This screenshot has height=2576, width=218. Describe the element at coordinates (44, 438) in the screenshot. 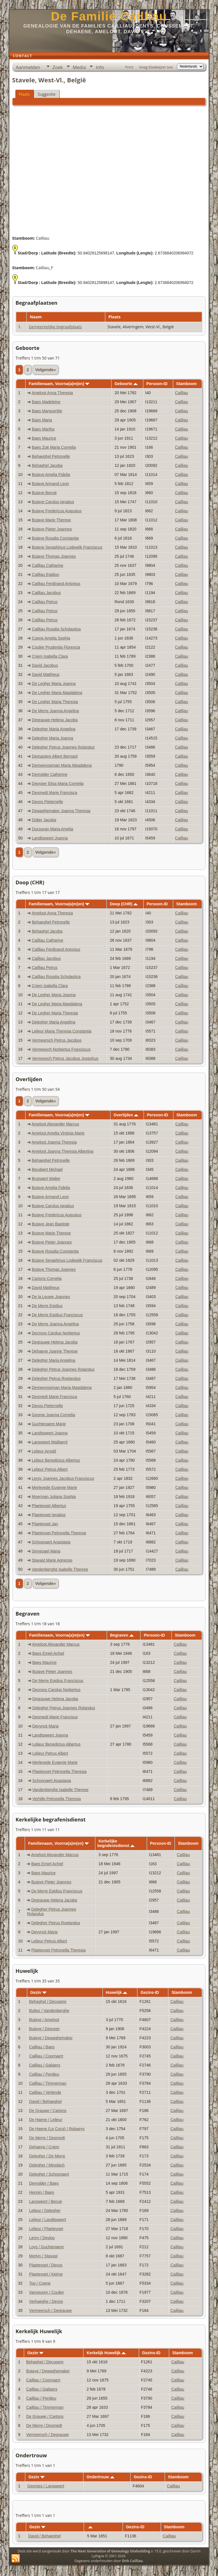

I see `Baes Maurice` at that location.